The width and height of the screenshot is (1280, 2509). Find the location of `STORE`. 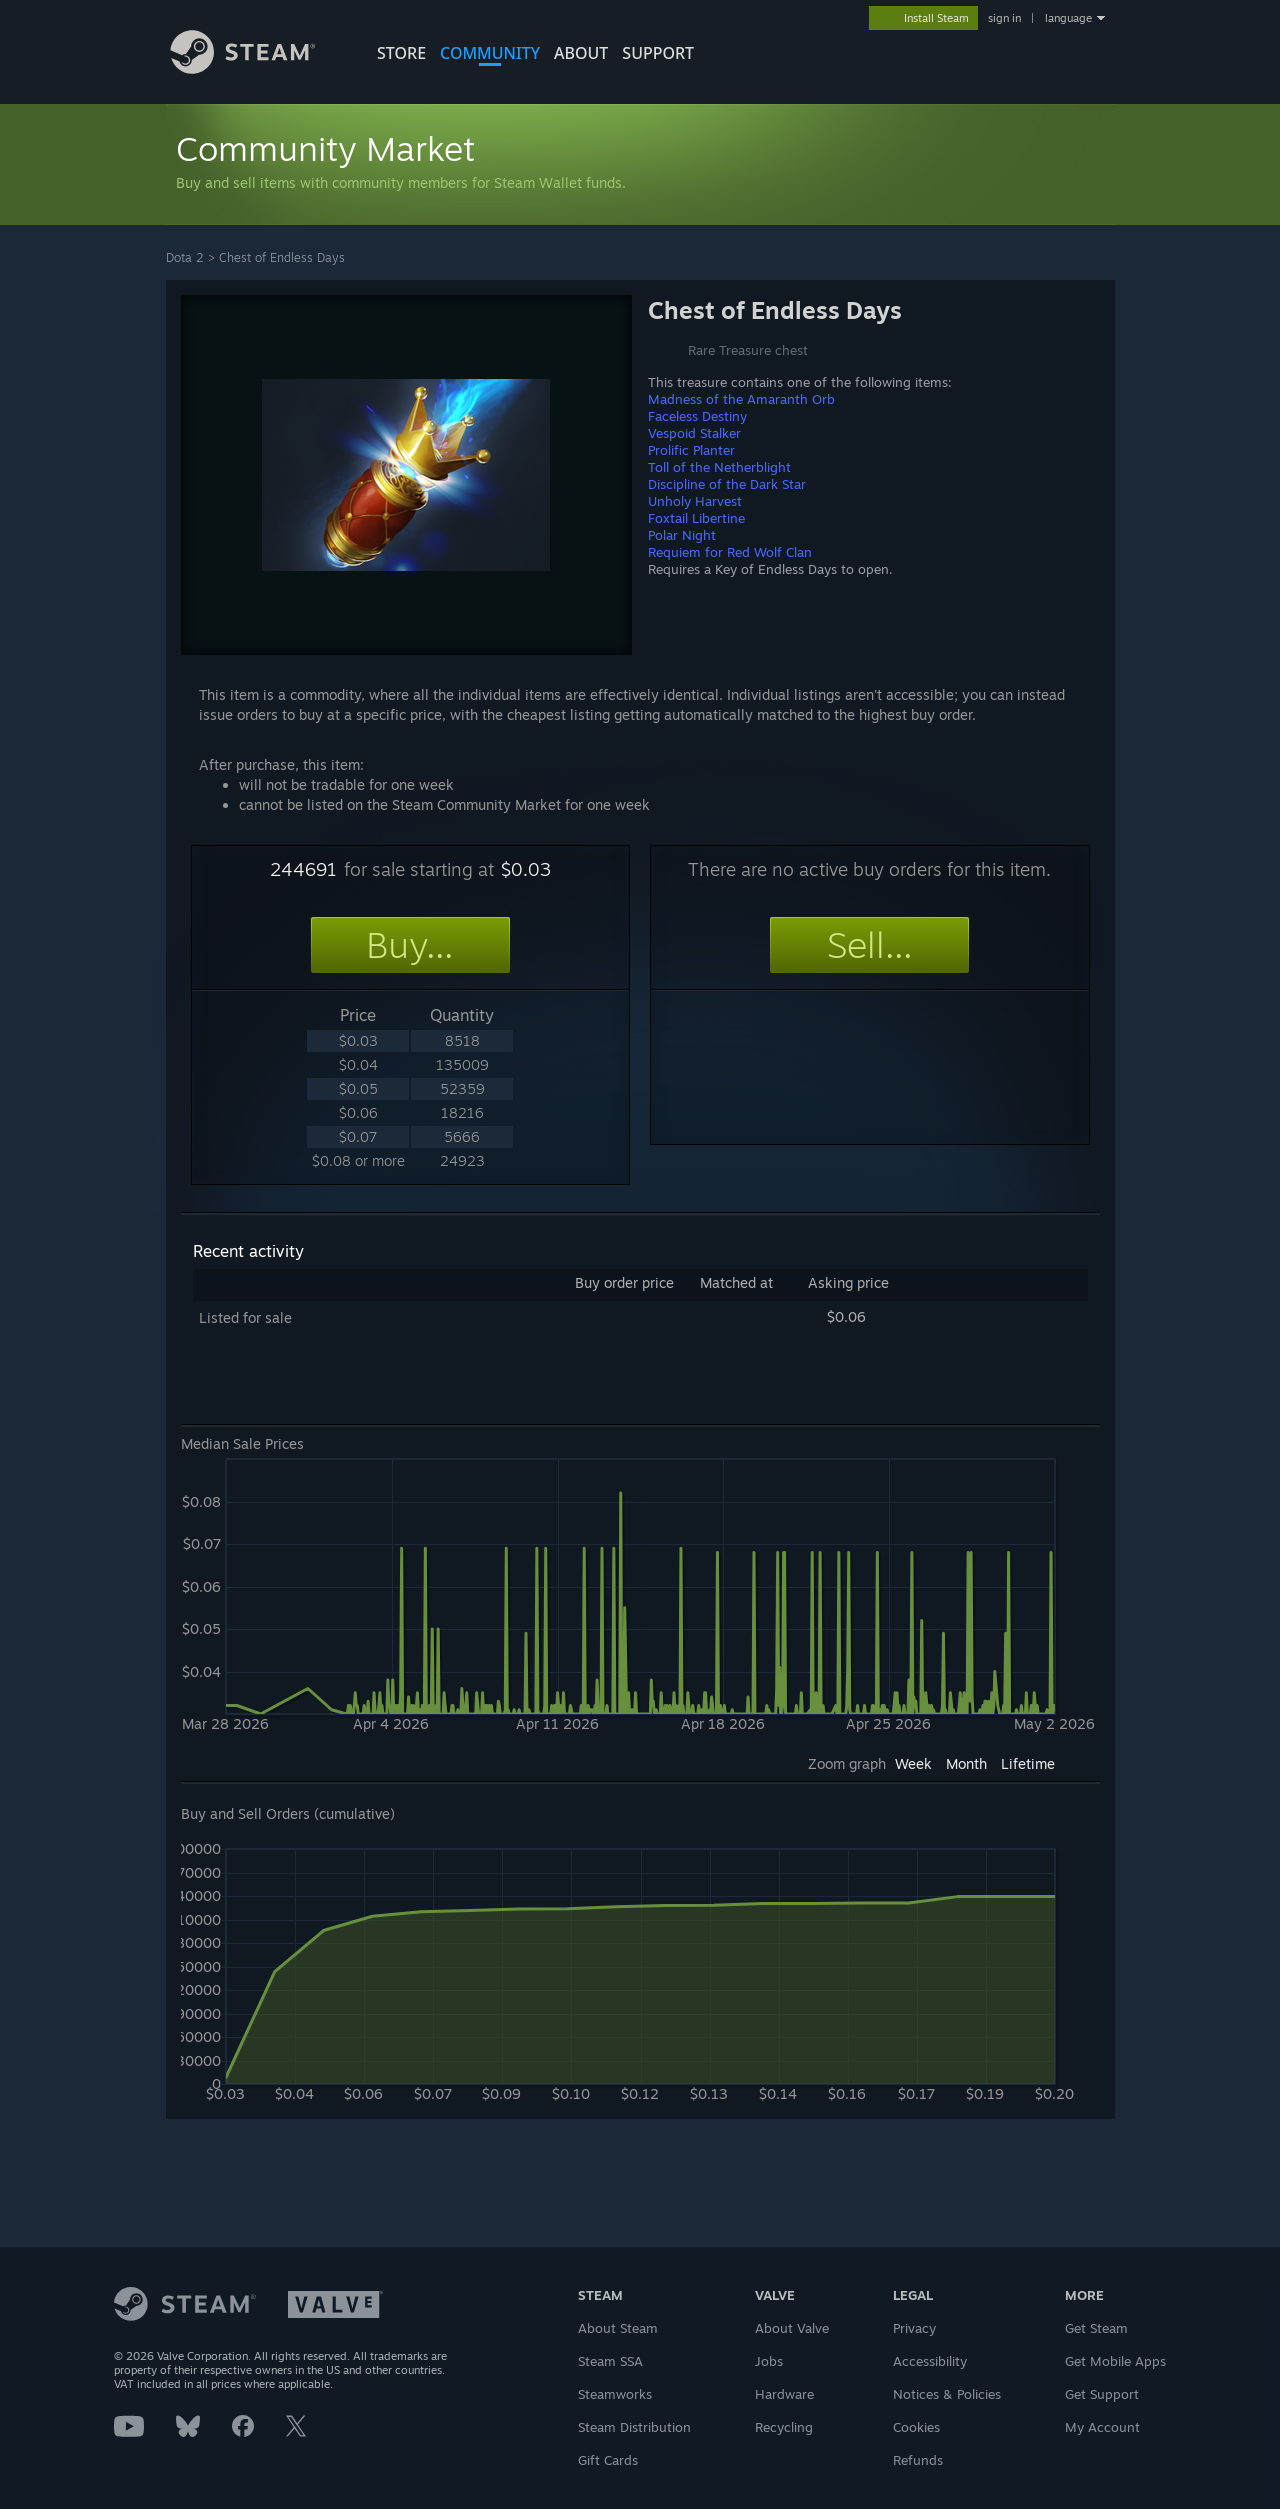

STORE is located at coordinates (401, 53).